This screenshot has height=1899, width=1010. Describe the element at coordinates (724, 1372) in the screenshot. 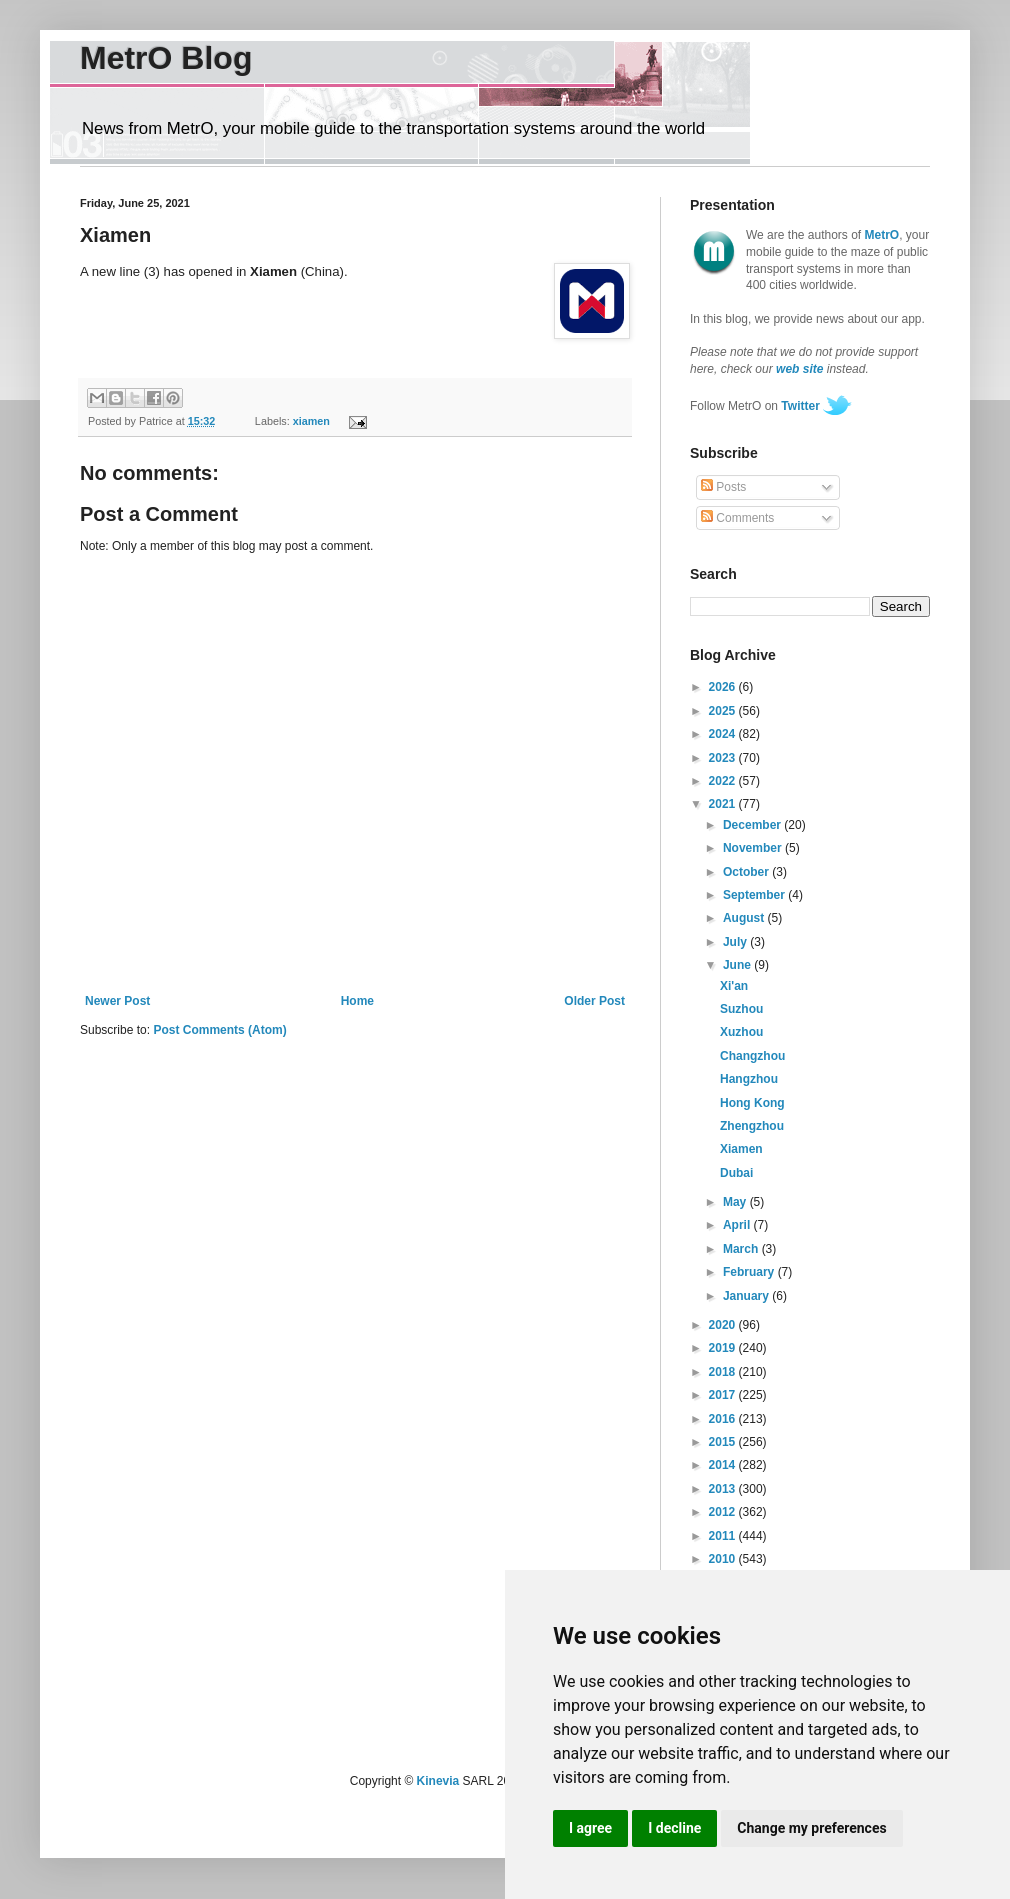

I see `2018` at that location.